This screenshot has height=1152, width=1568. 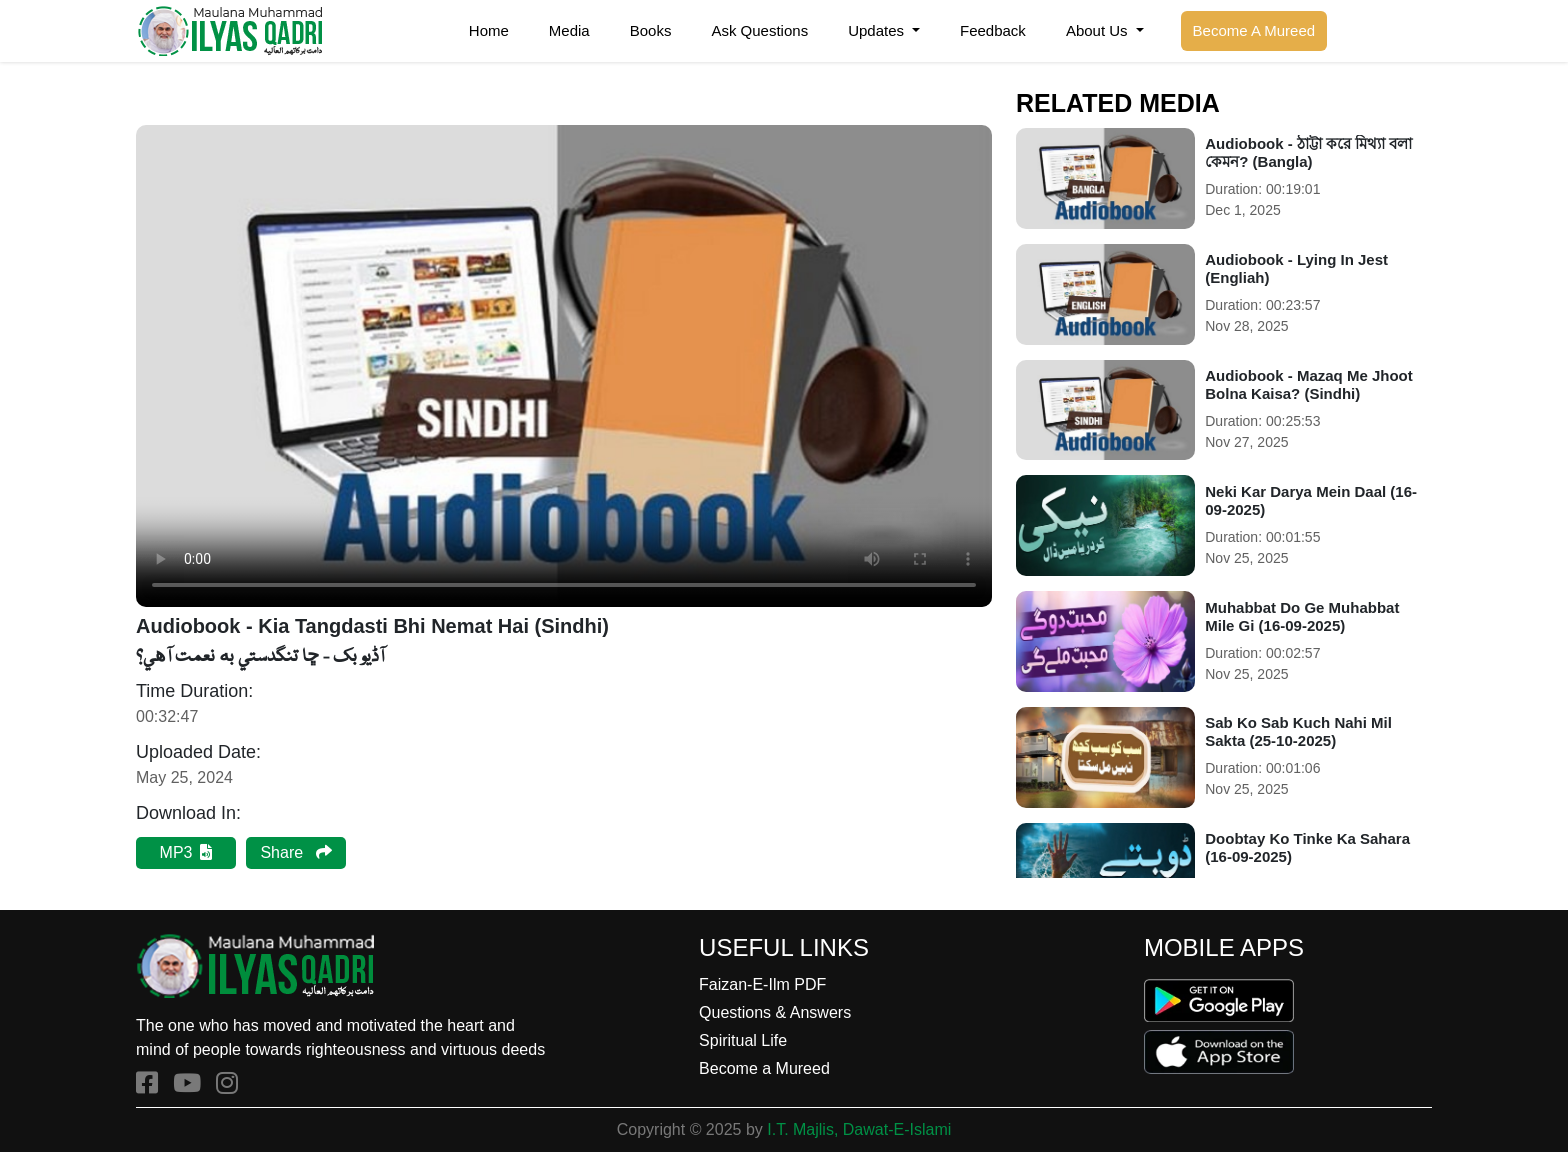 I want to click on Home, so click(x=489, y=30).